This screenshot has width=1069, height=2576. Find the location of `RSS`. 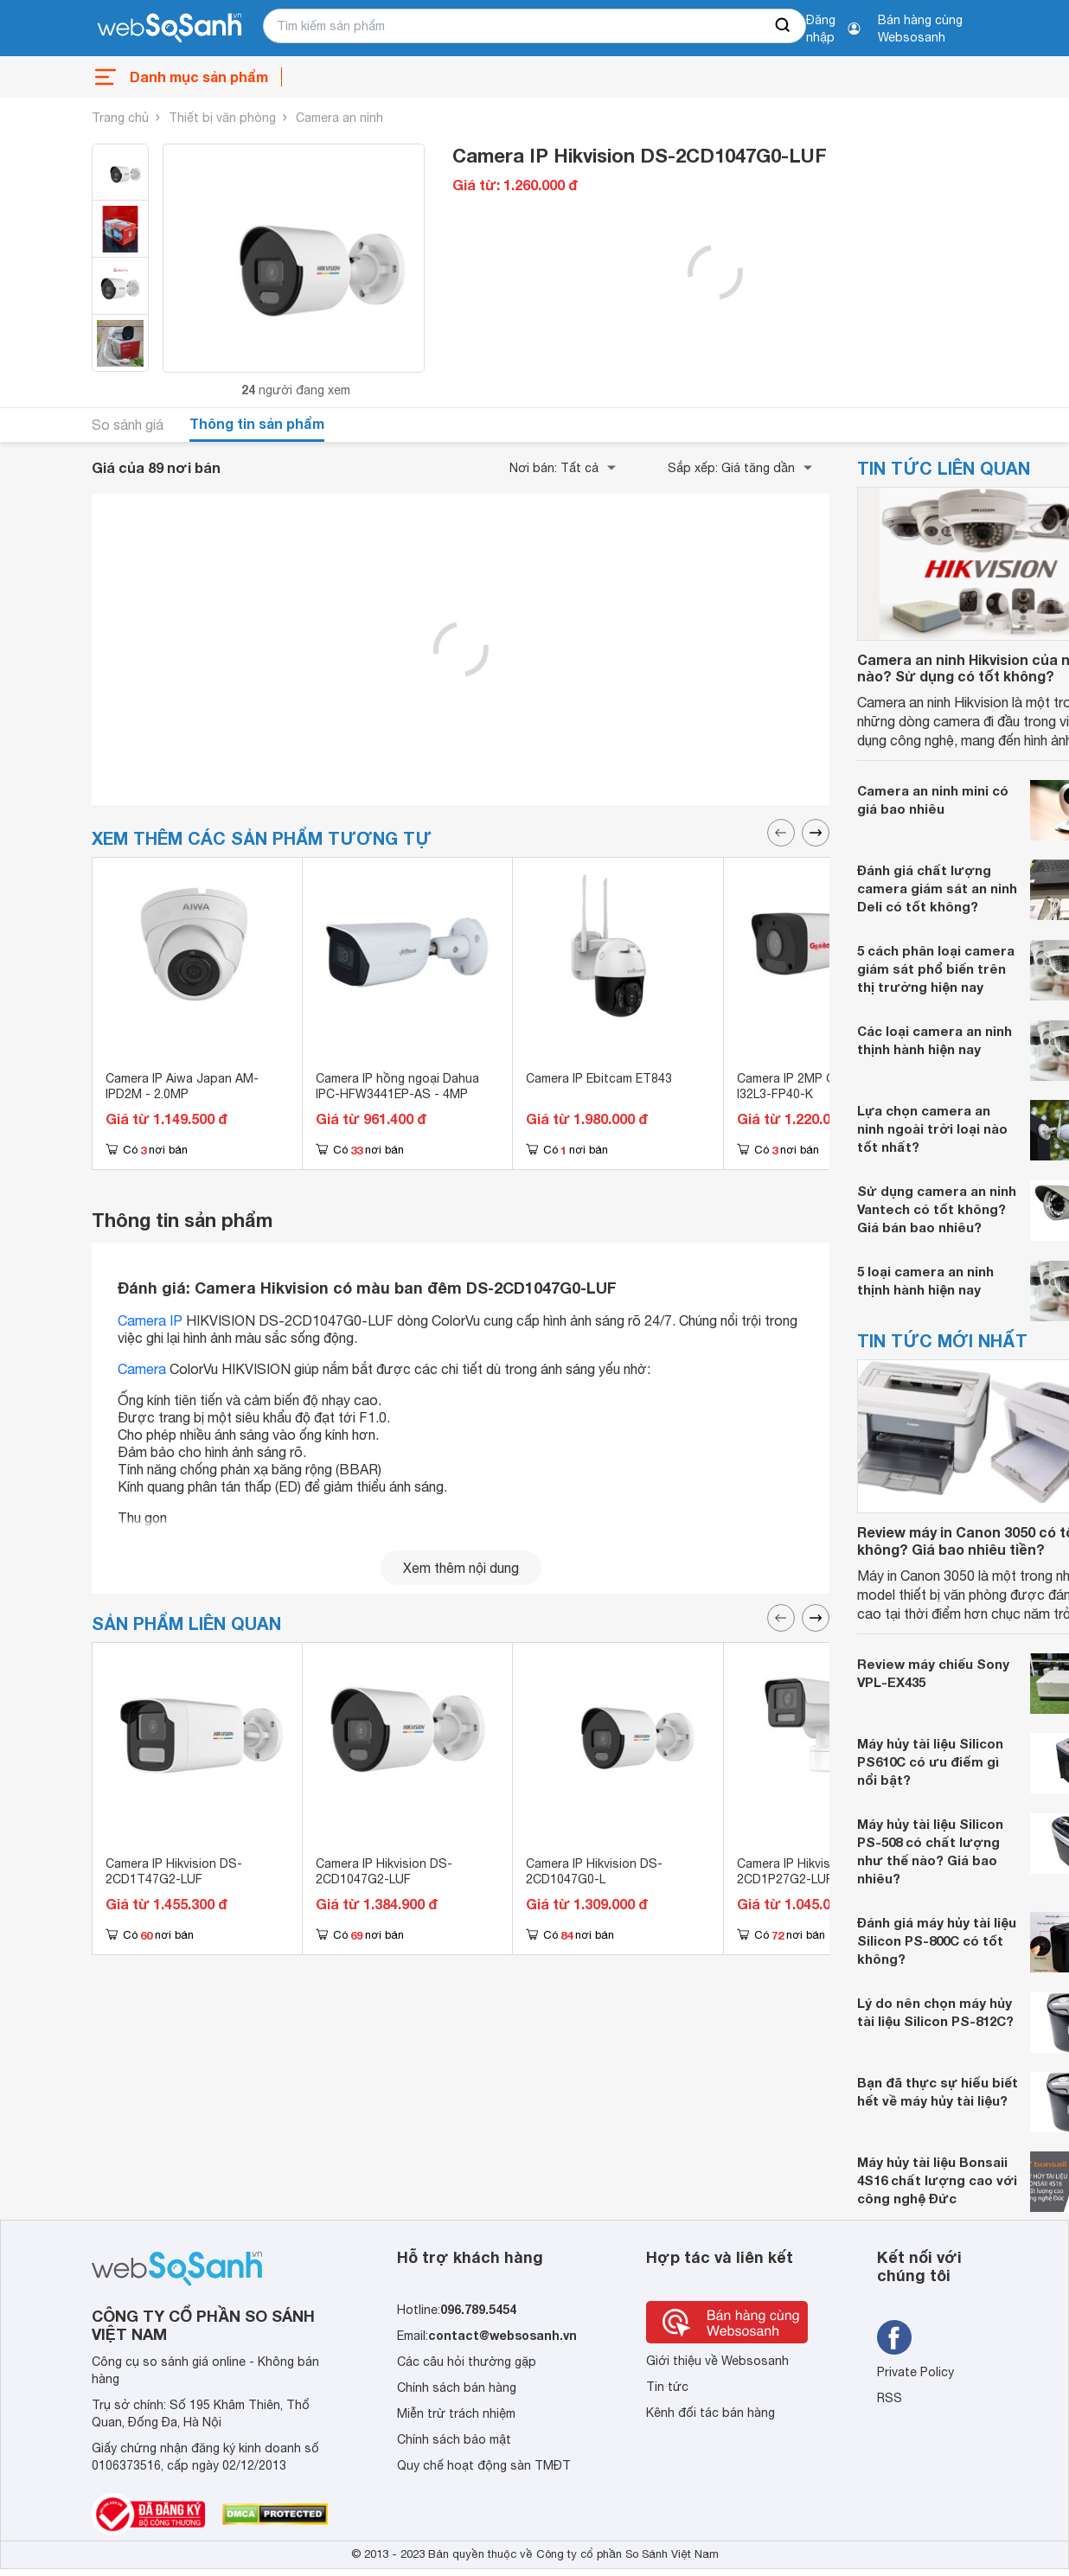

RSS is located at coordinates (889, 2398).